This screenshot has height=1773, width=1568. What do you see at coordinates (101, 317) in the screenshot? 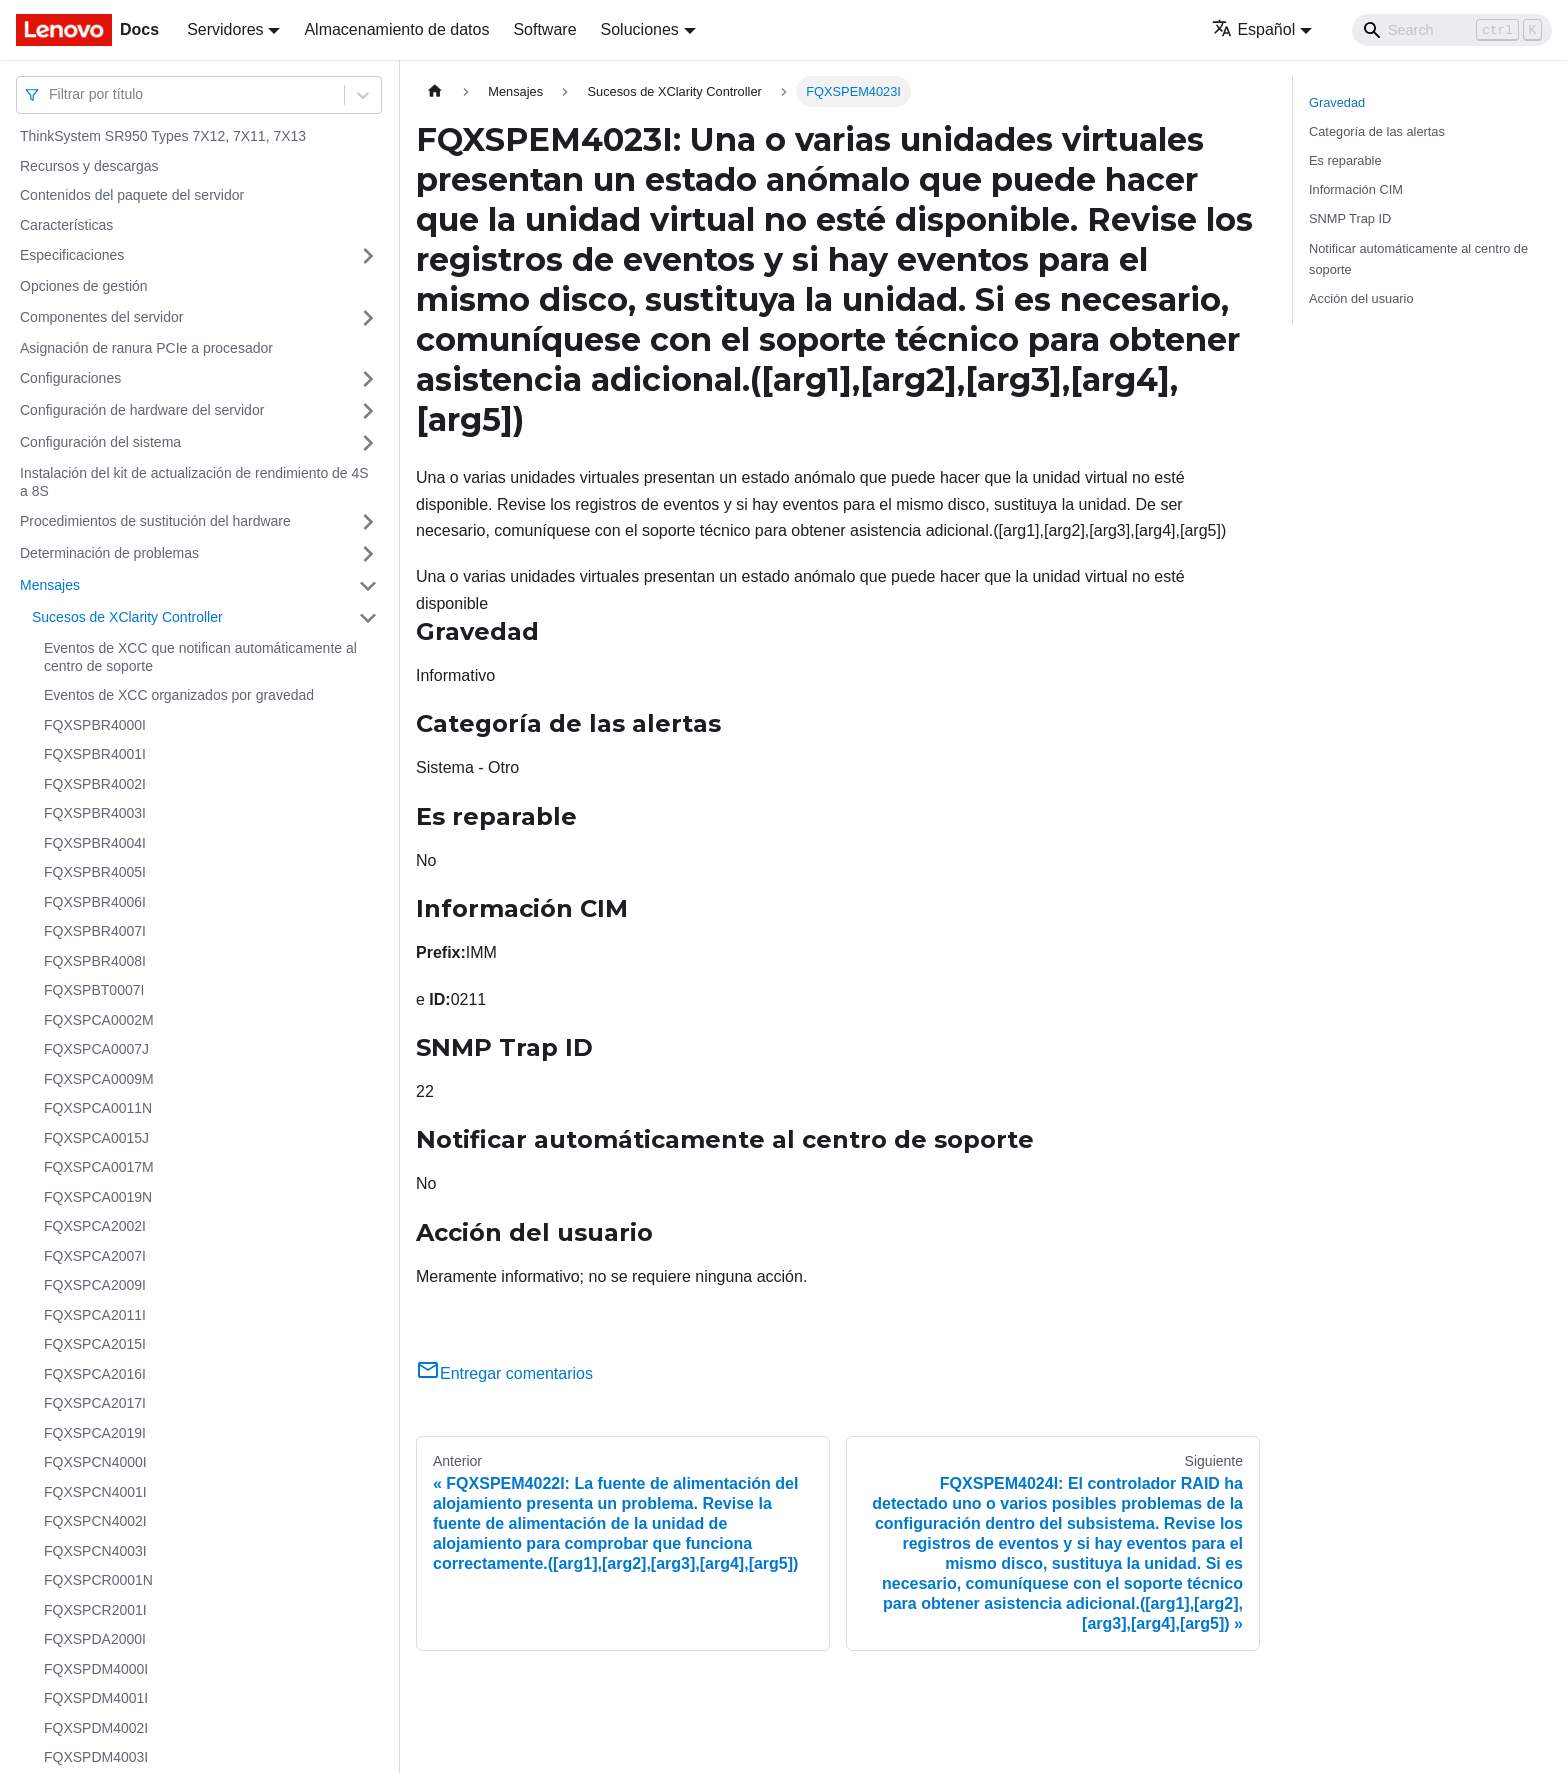
I see `Componentes del servidor` at bounding box center [101, 317].